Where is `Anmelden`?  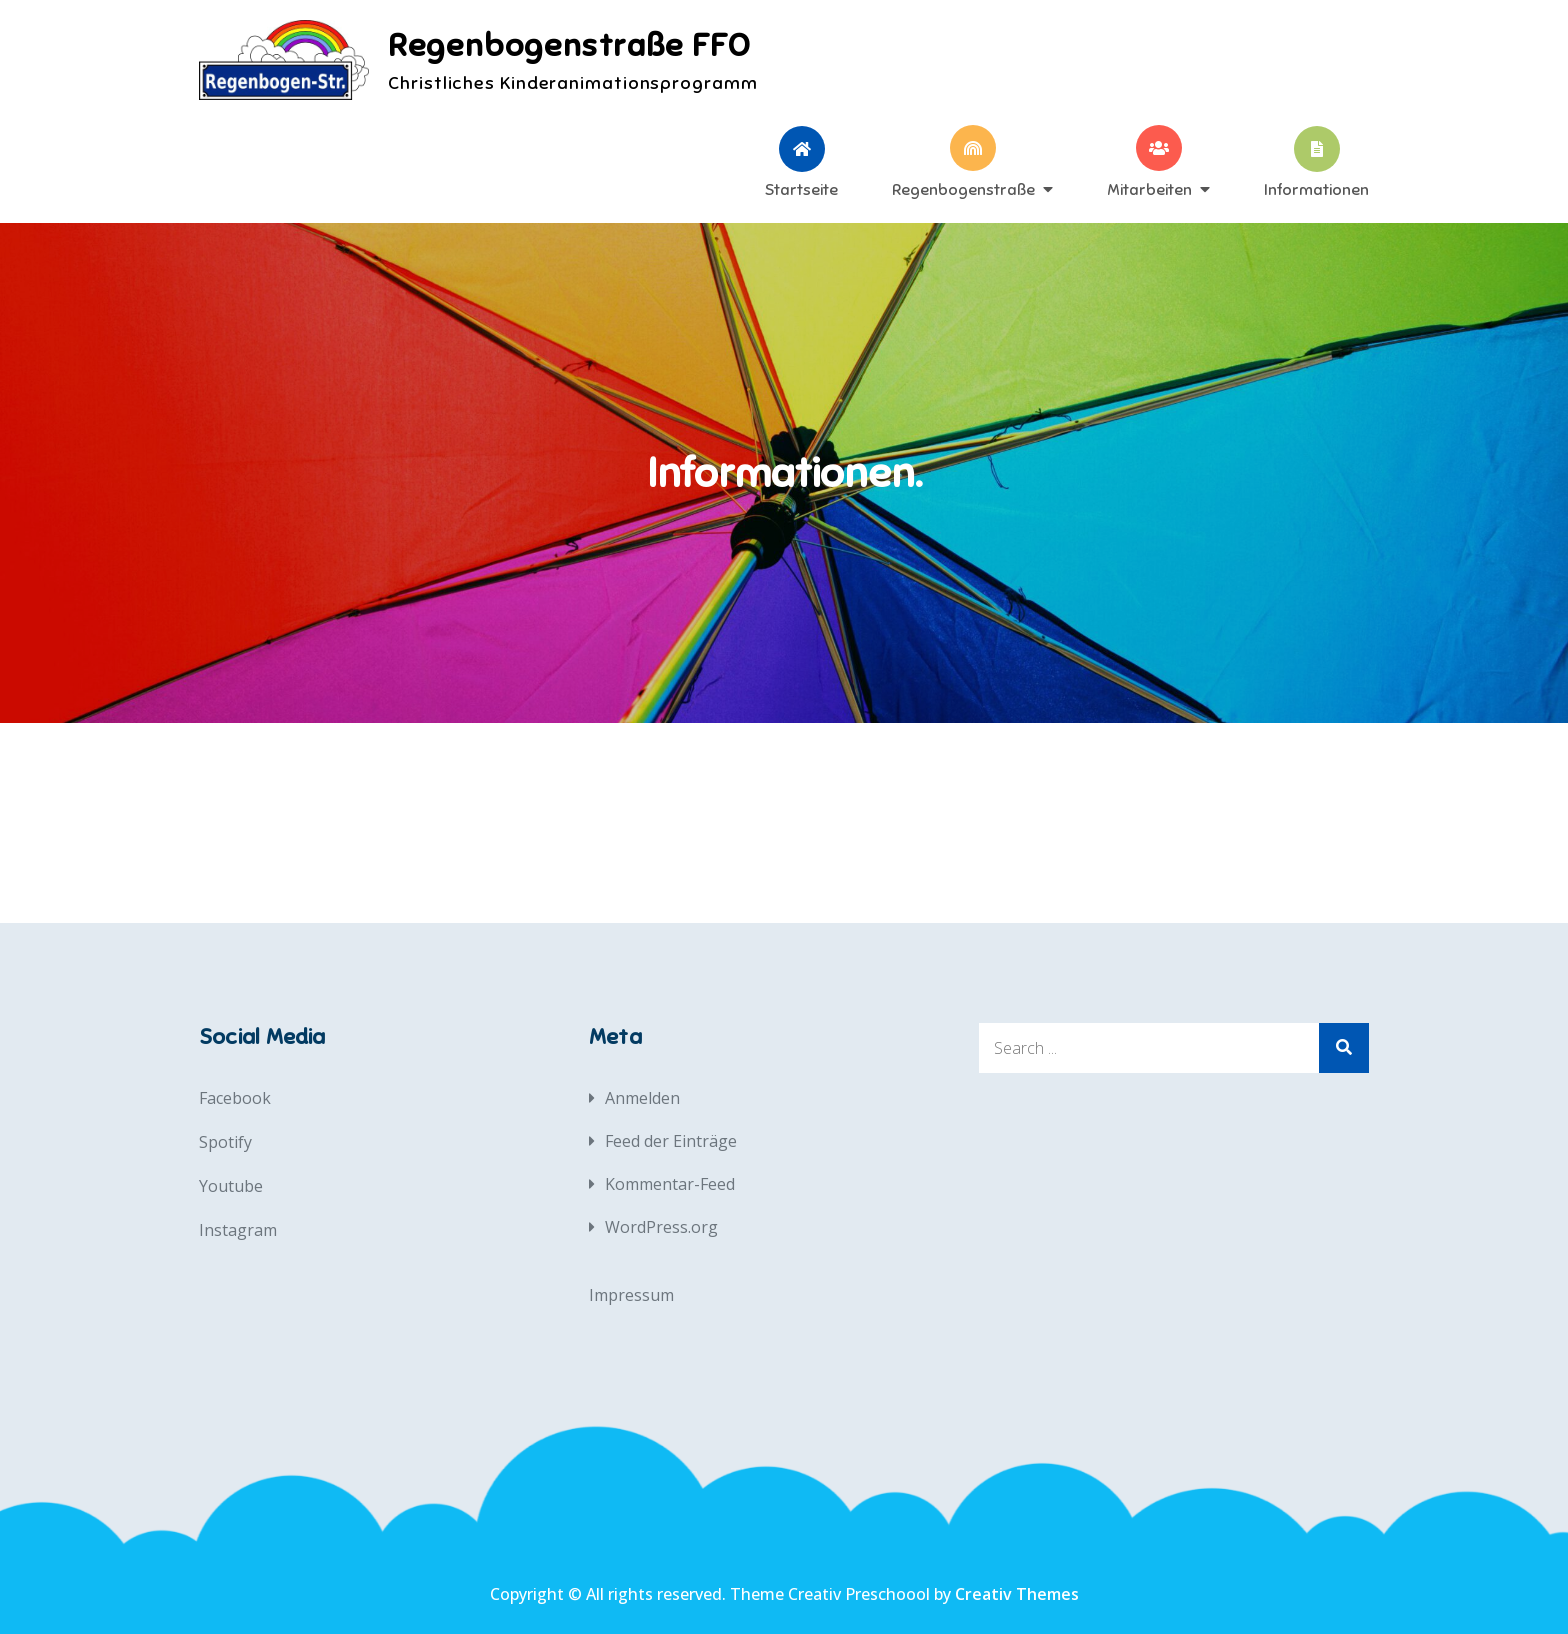
Anmelden is located at coordinates (642, 1098).